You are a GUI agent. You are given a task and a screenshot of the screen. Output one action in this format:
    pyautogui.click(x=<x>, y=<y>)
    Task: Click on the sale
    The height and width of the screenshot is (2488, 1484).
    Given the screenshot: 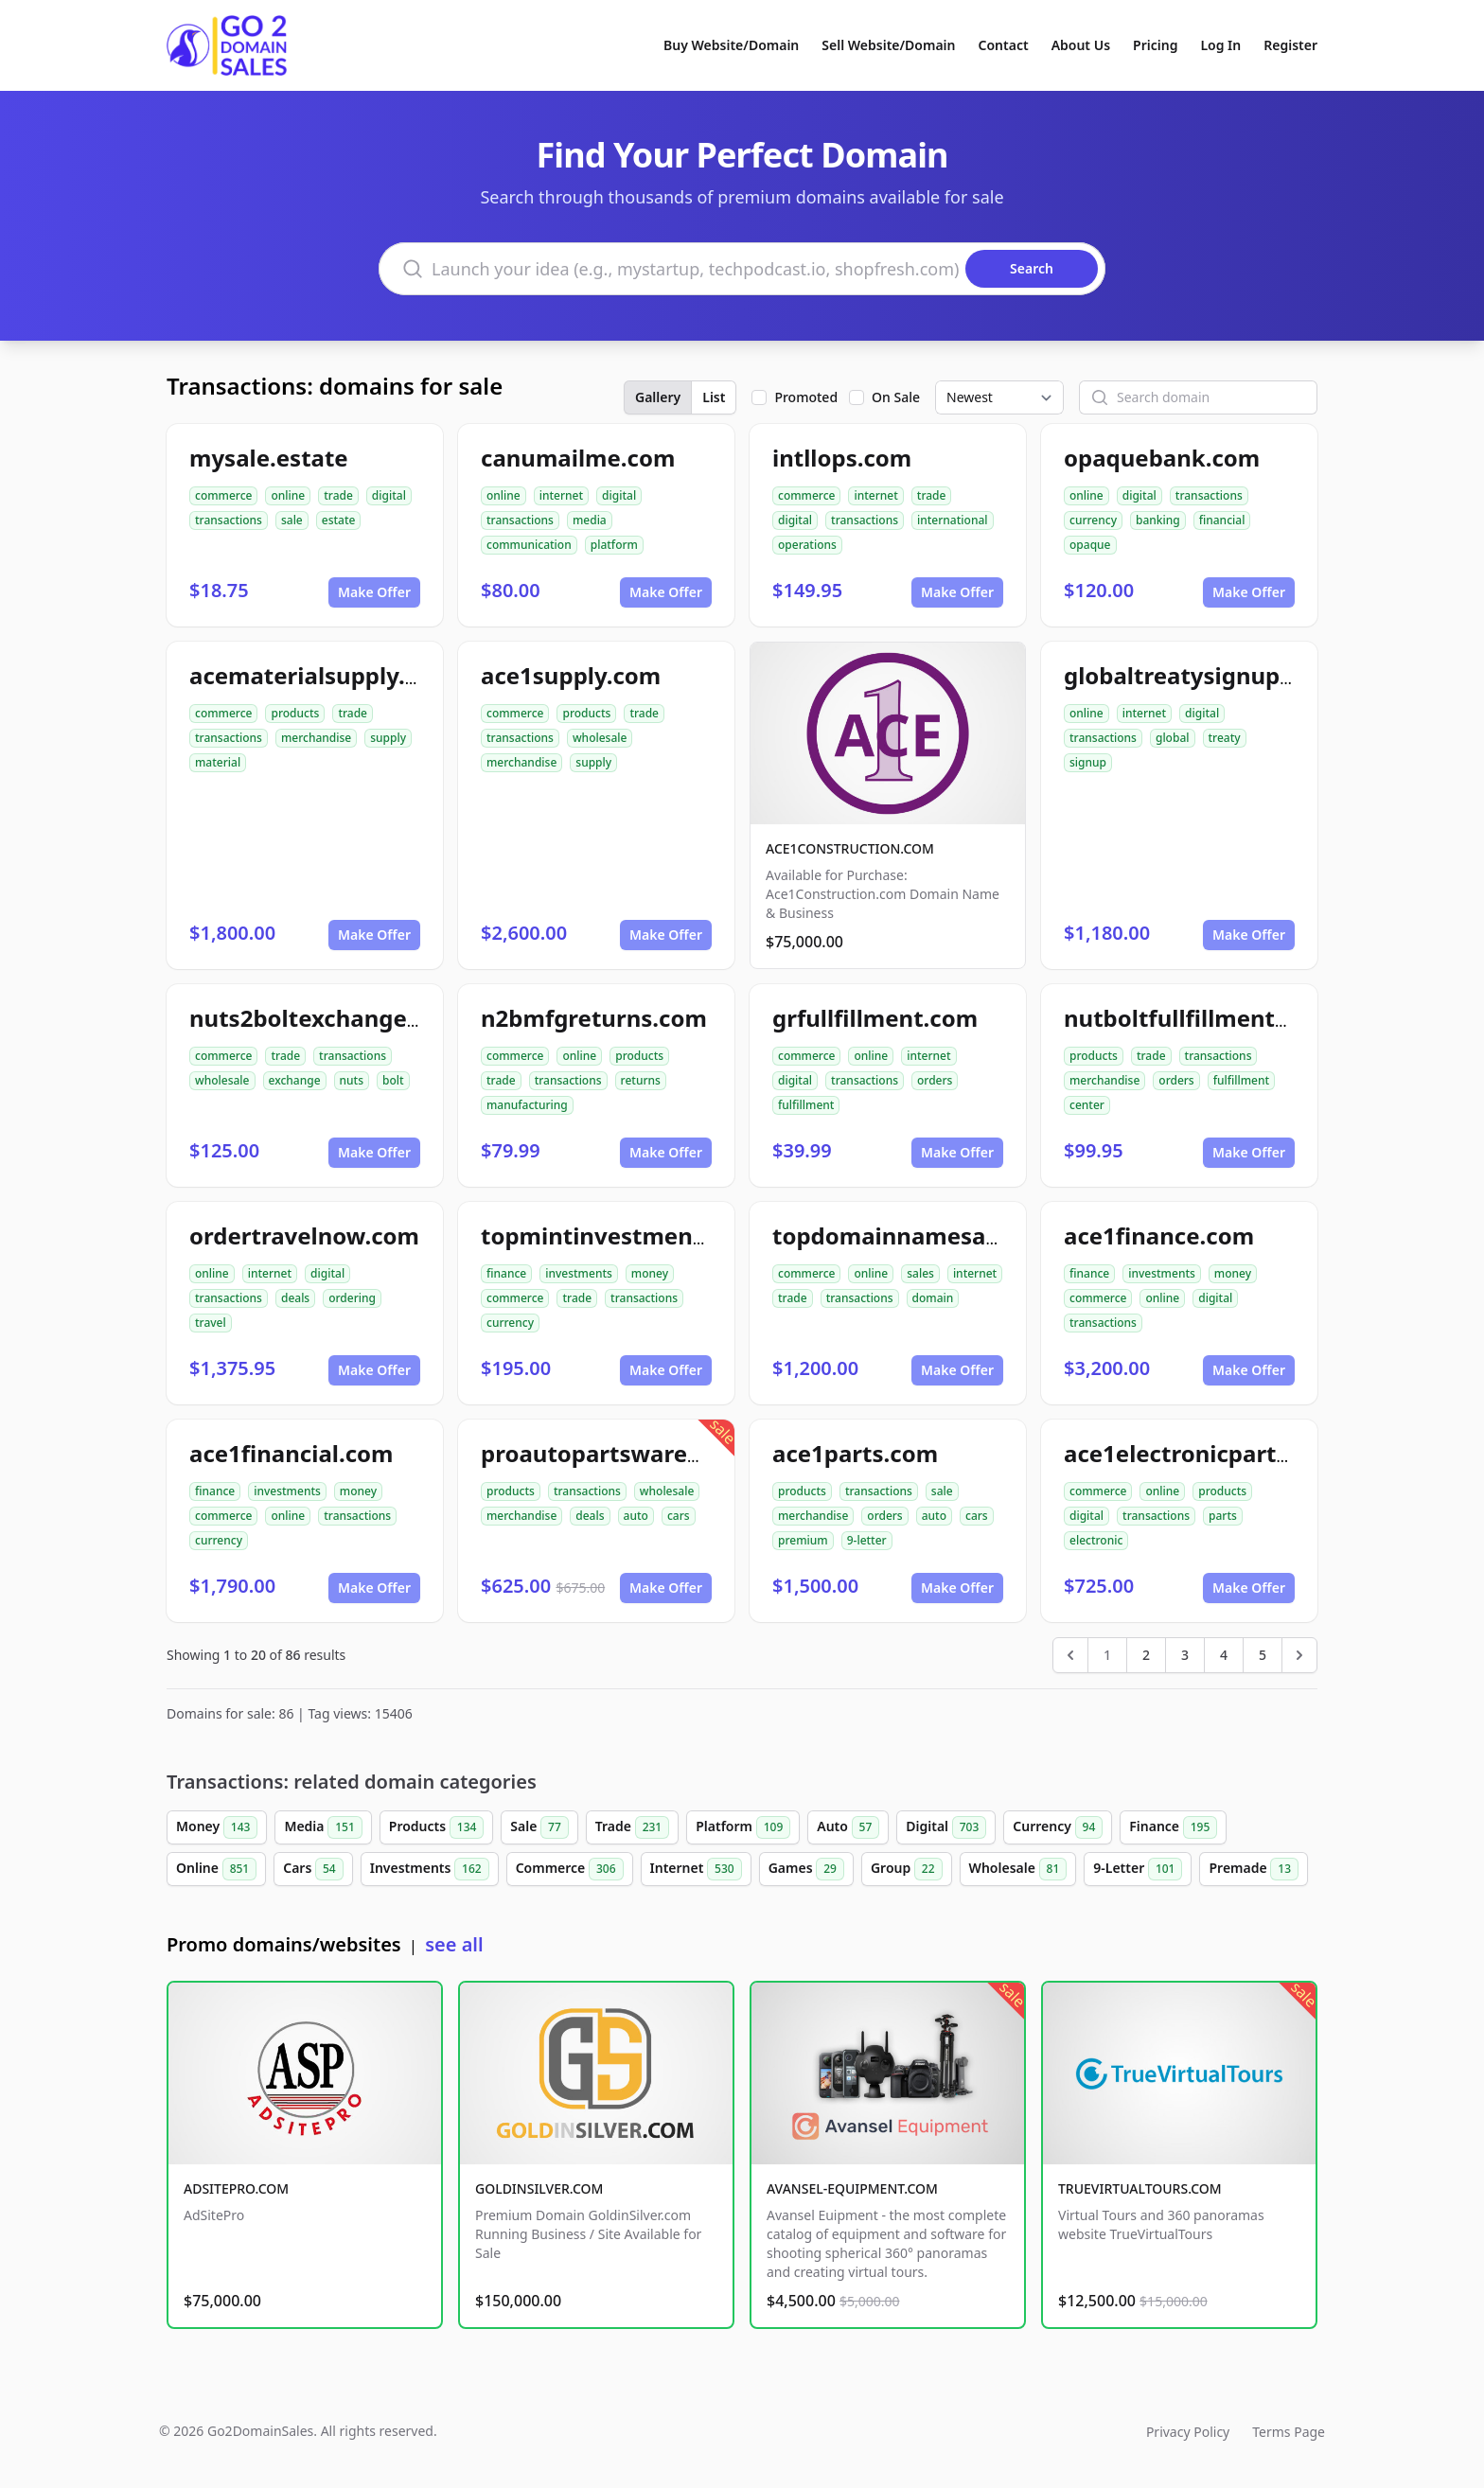 What is the action you would take?
    pyautogui.click(x=292, y=520)
    